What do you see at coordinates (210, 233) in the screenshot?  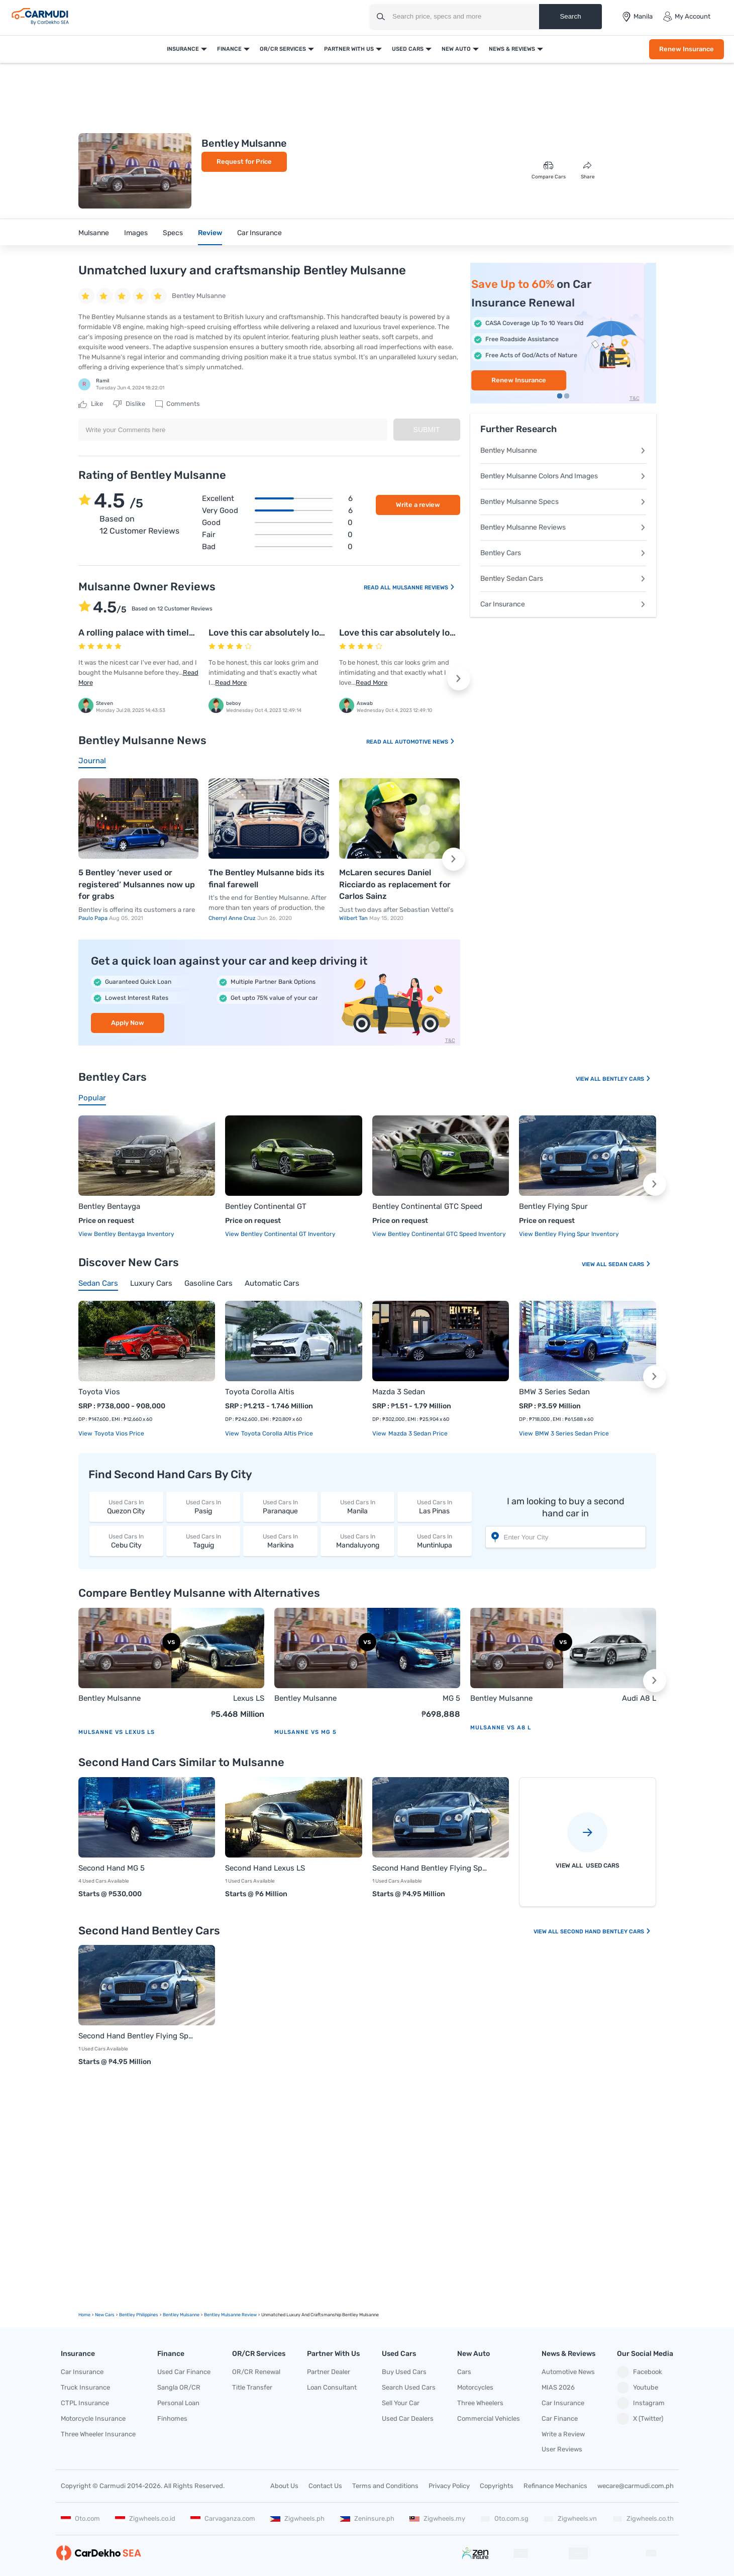 I see `Review` at bounding box center [210, 233].